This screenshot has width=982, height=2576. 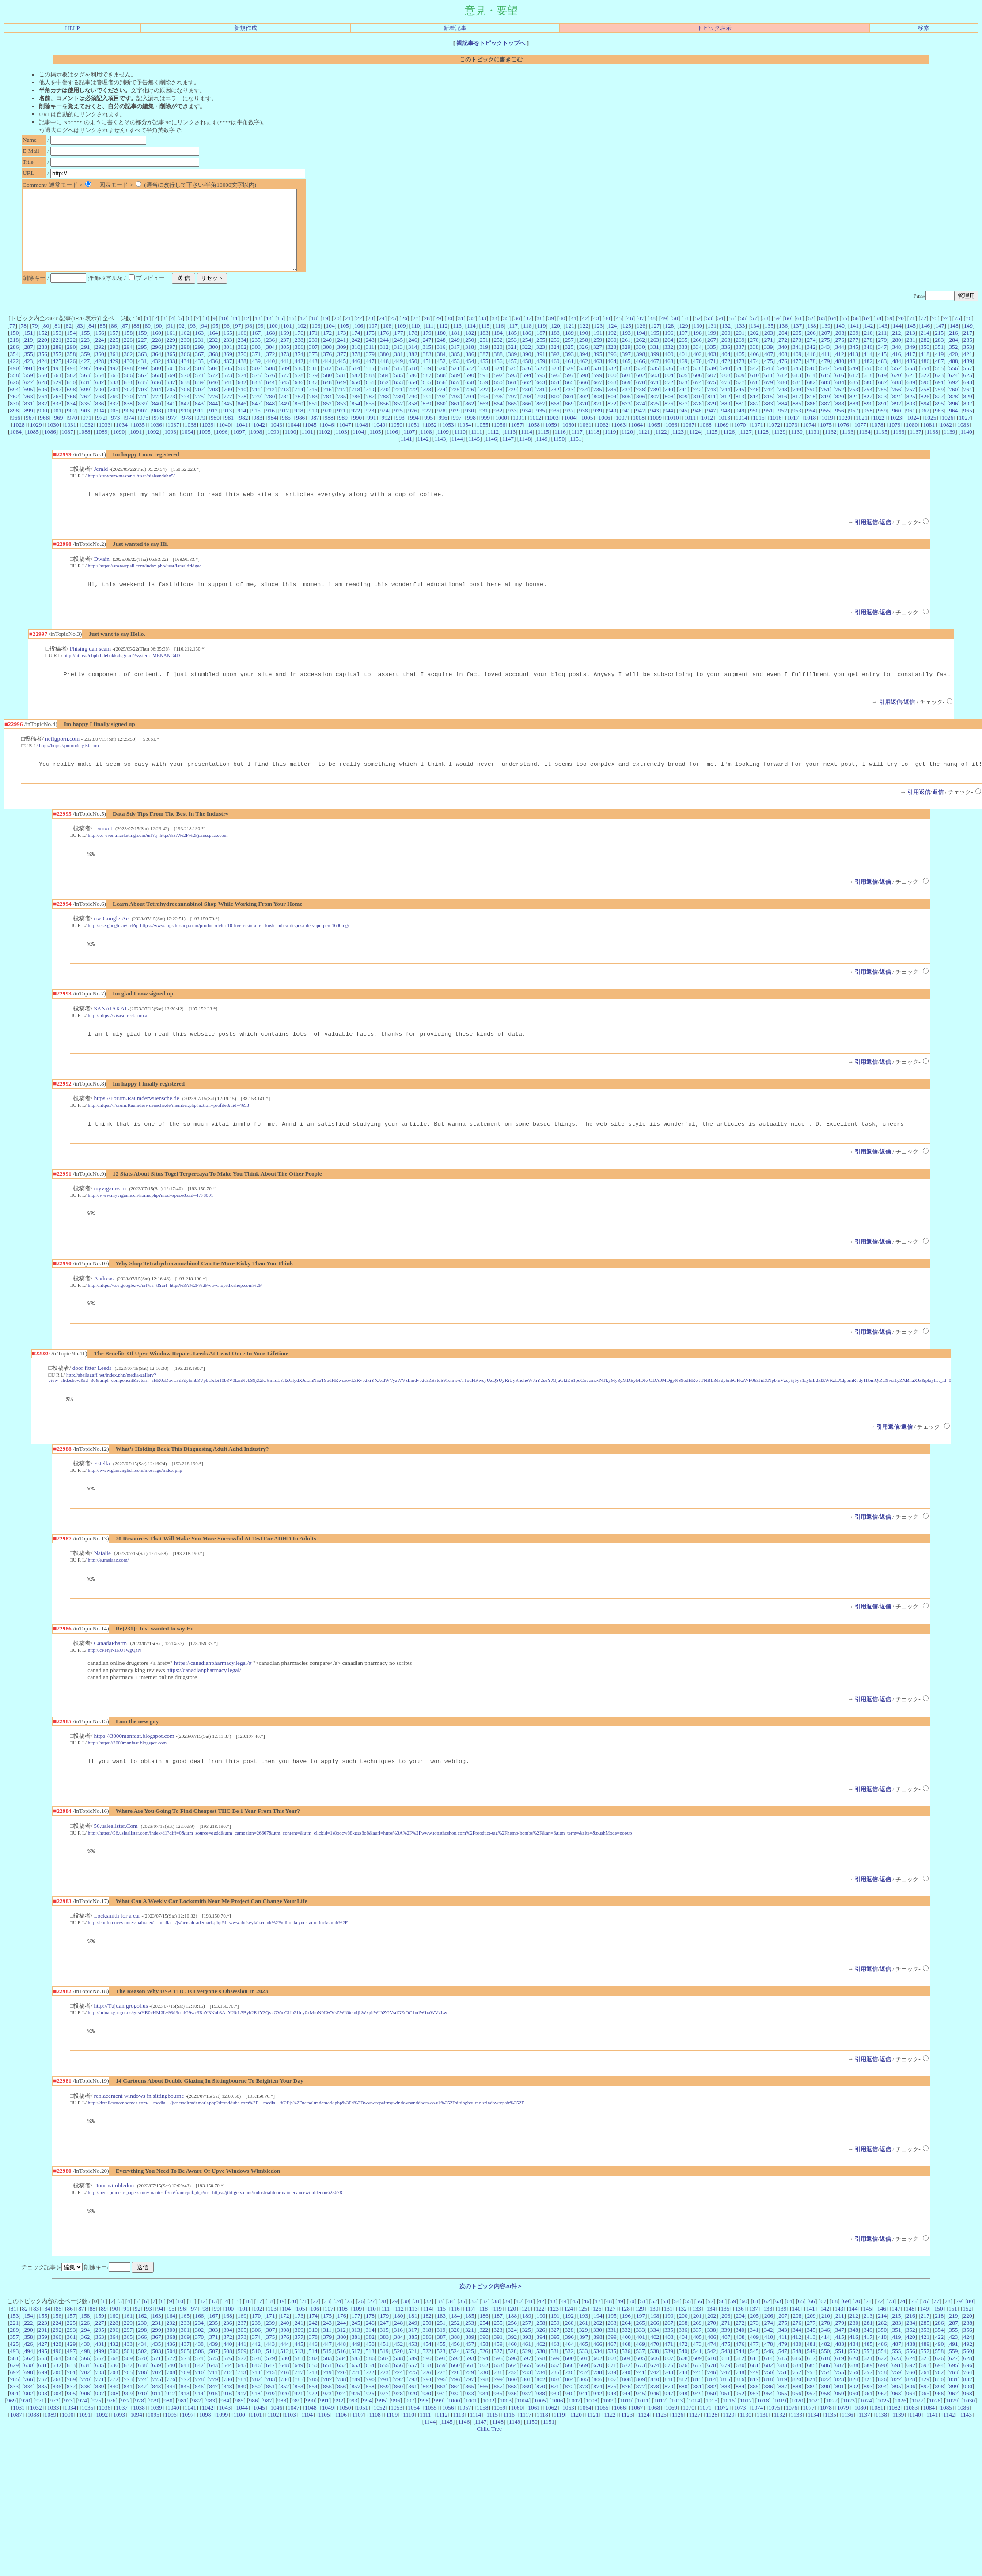 I want to click on 1151, so click(x=575, y=454).